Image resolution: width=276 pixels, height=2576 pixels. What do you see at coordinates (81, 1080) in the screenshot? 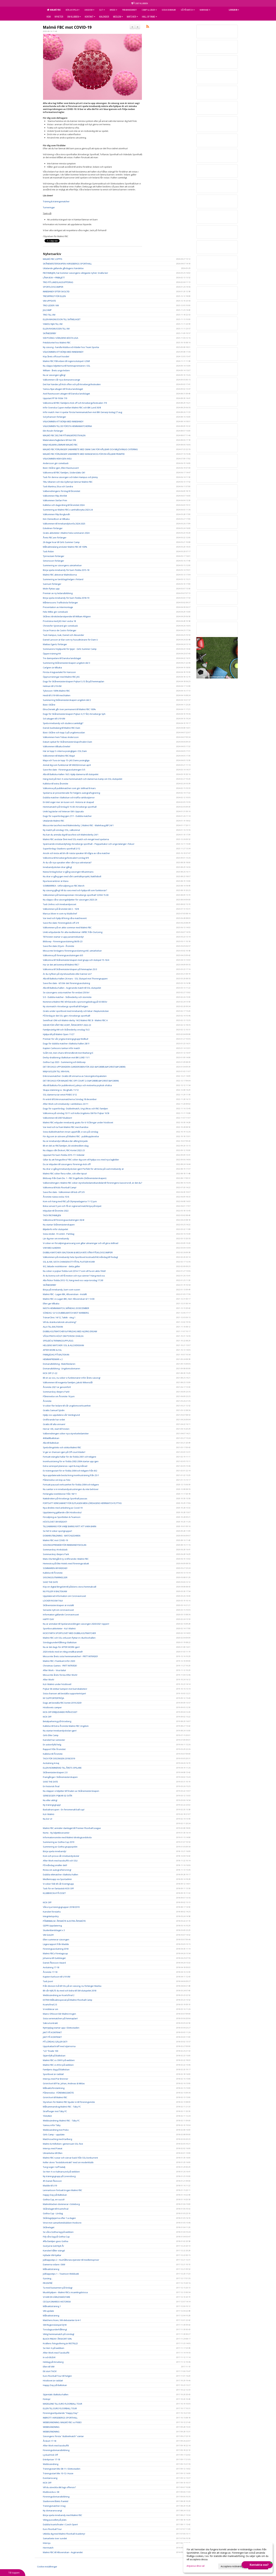
I see `DET ÄR DAGS FÖR MALMÖ FBC OFF COURT 2.0 &#128085;&#129507;&#128090;` at bounding box center [81, 1080].